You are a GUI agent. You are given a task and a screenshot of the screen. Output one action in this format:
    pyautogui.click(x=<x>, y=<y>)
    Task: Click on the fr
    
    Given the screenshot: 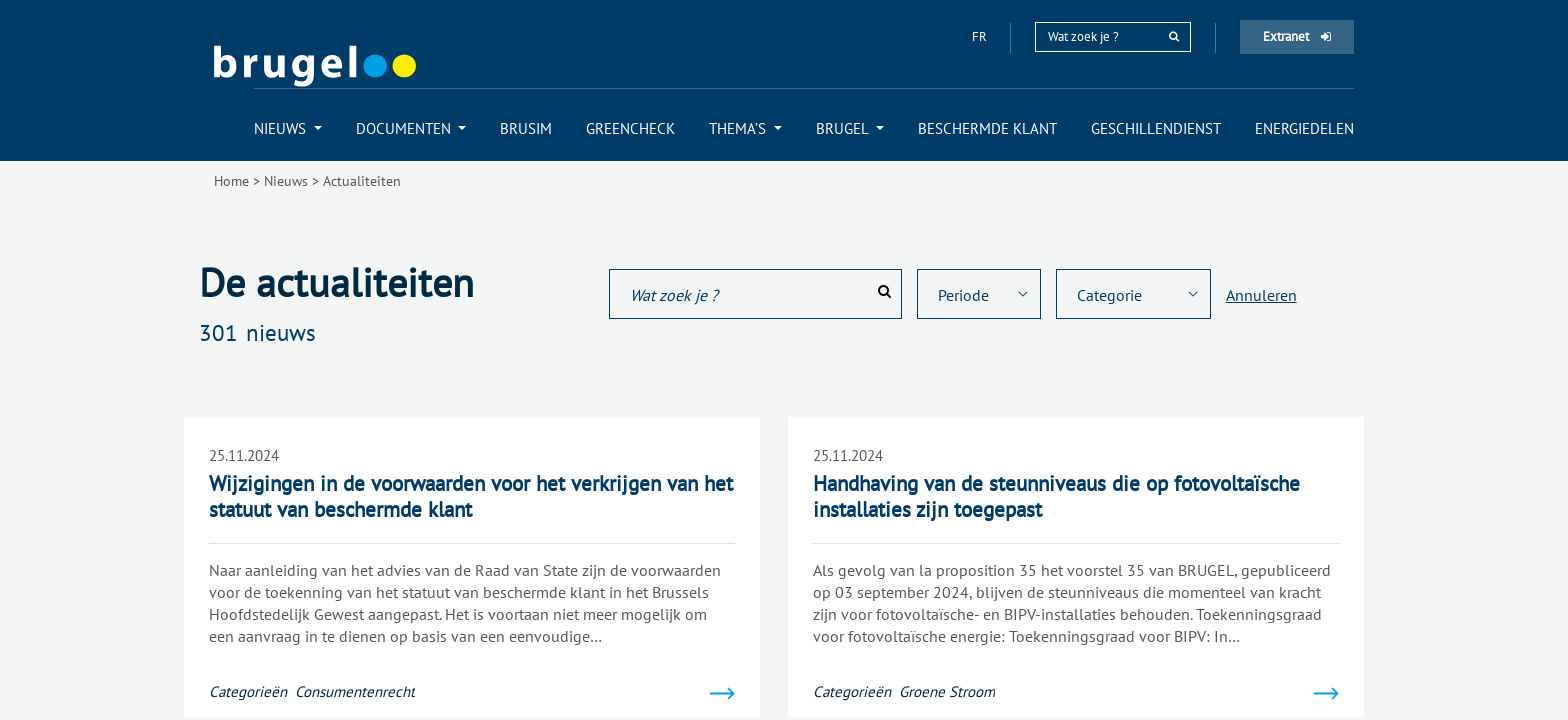 What is the action you would take?
    pyautogui.click(x=981, y=36)
    